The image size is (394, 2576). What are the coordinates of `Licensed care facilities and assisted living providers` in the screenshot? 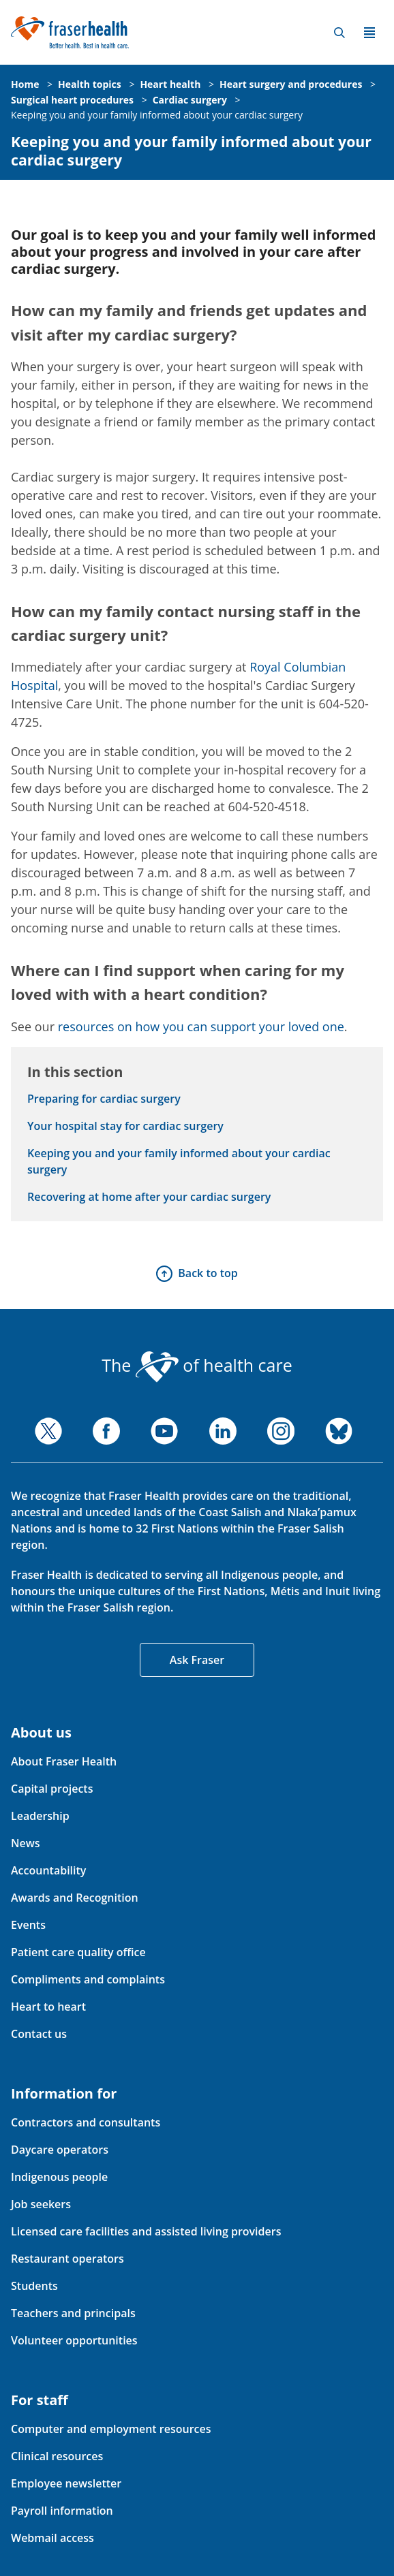 It's located at (146, 2231).